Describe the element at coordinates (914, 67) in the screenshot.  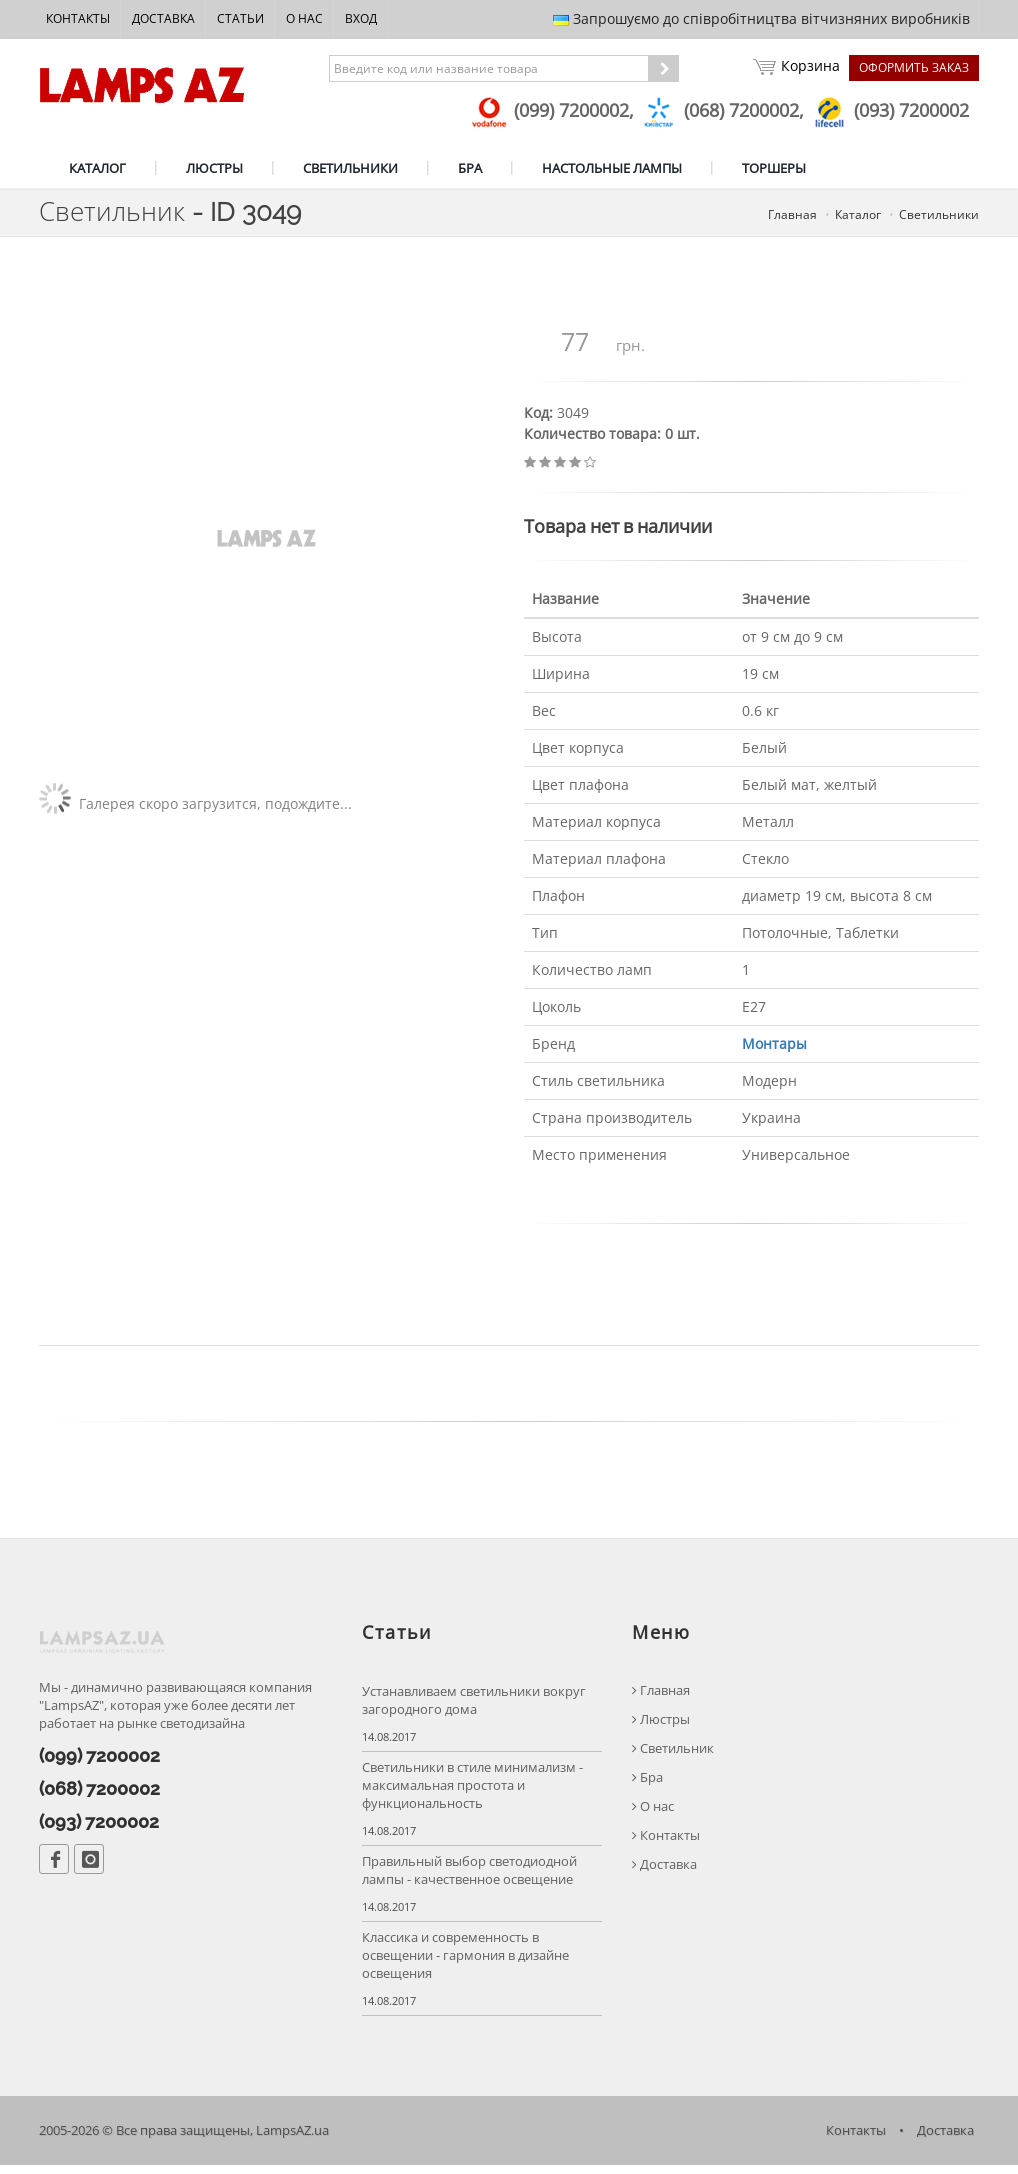
I see `Оформить заказ` at that location.